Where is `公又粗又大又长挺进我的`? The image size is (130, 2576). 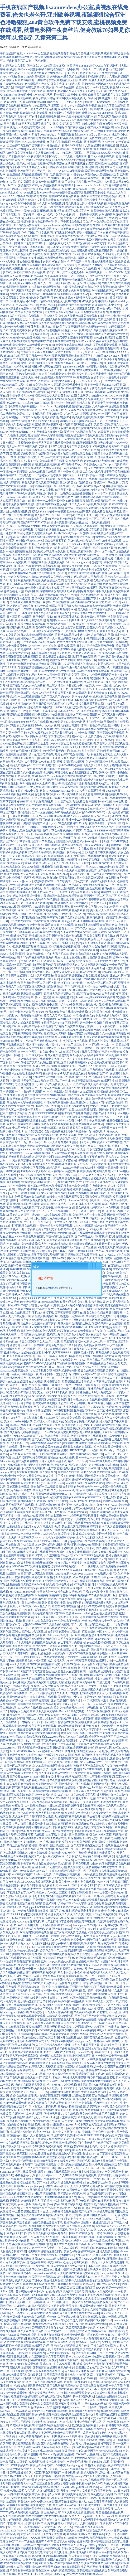 公又粗又大又长挺进我的 is located at coordinates (49, 1421).